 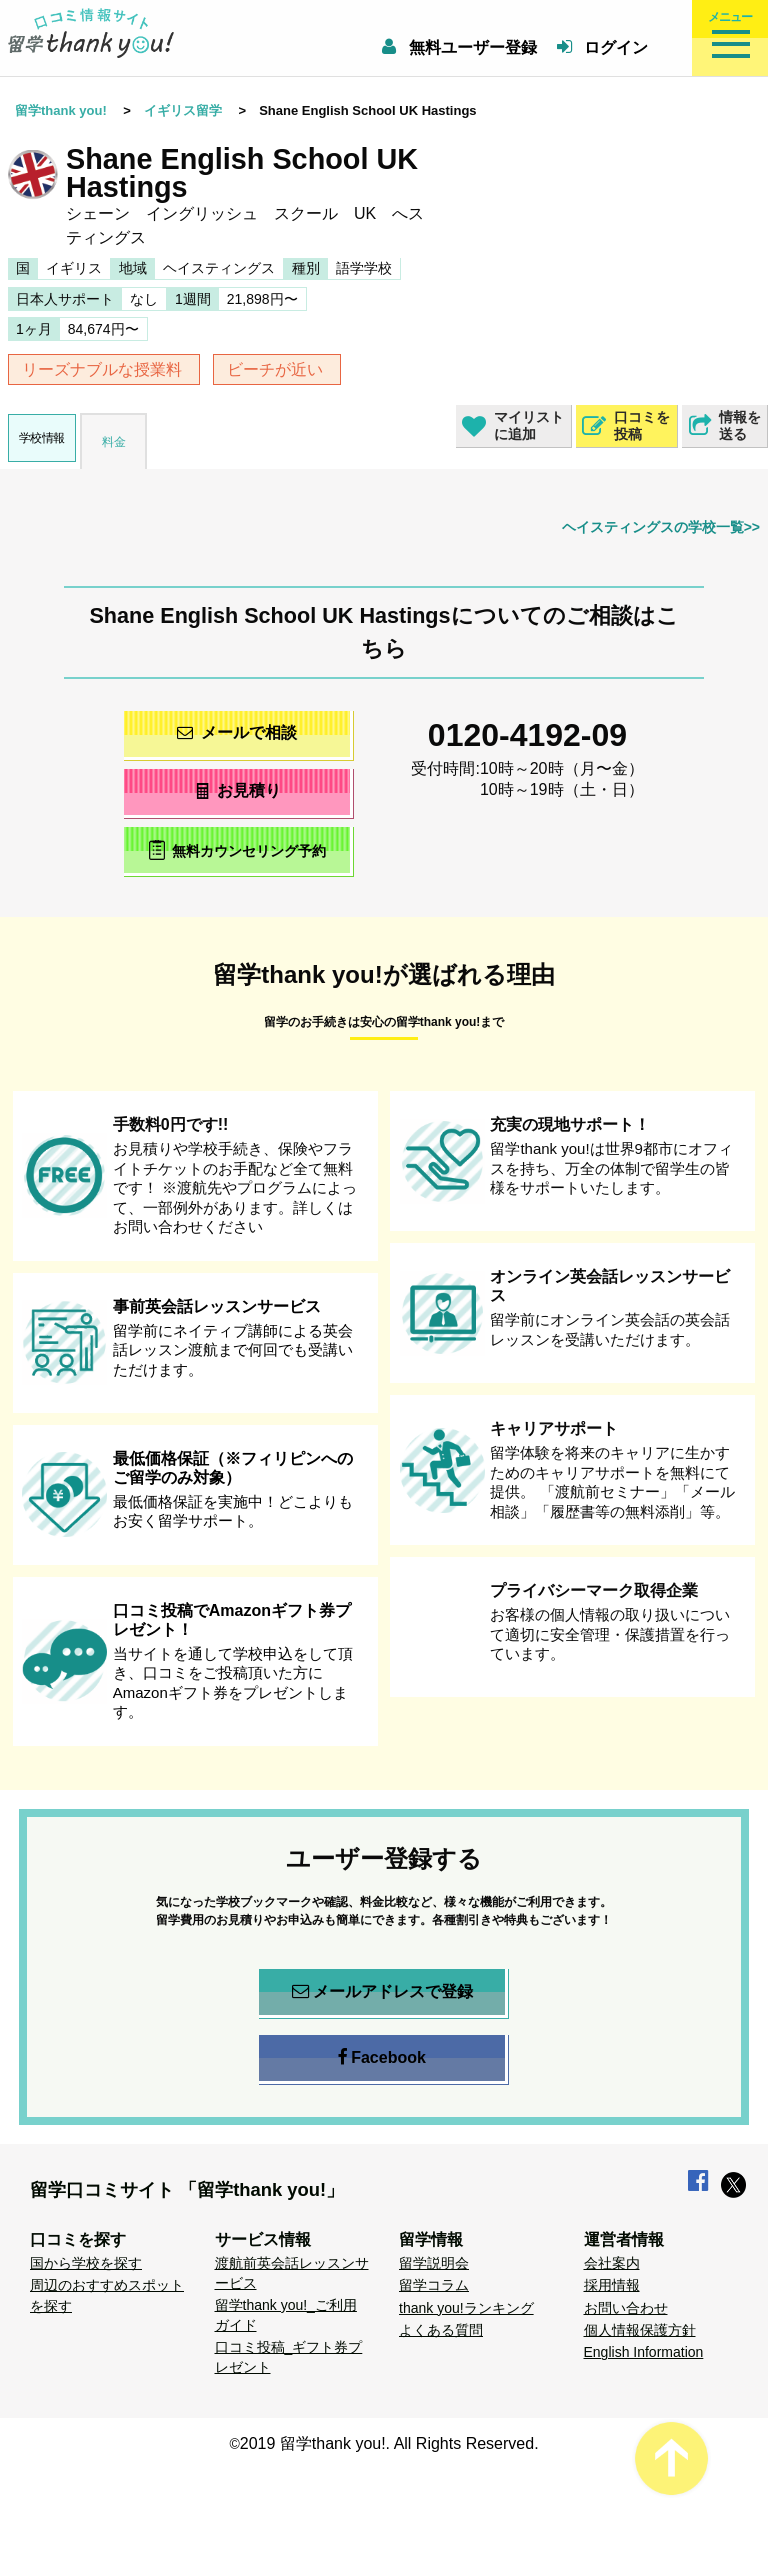 What do you see at coordinates (389, 2443) in the screenshot?
I see `2019 留学thank you!. All Rights Reserved.` at bounding box center [389, 2443].